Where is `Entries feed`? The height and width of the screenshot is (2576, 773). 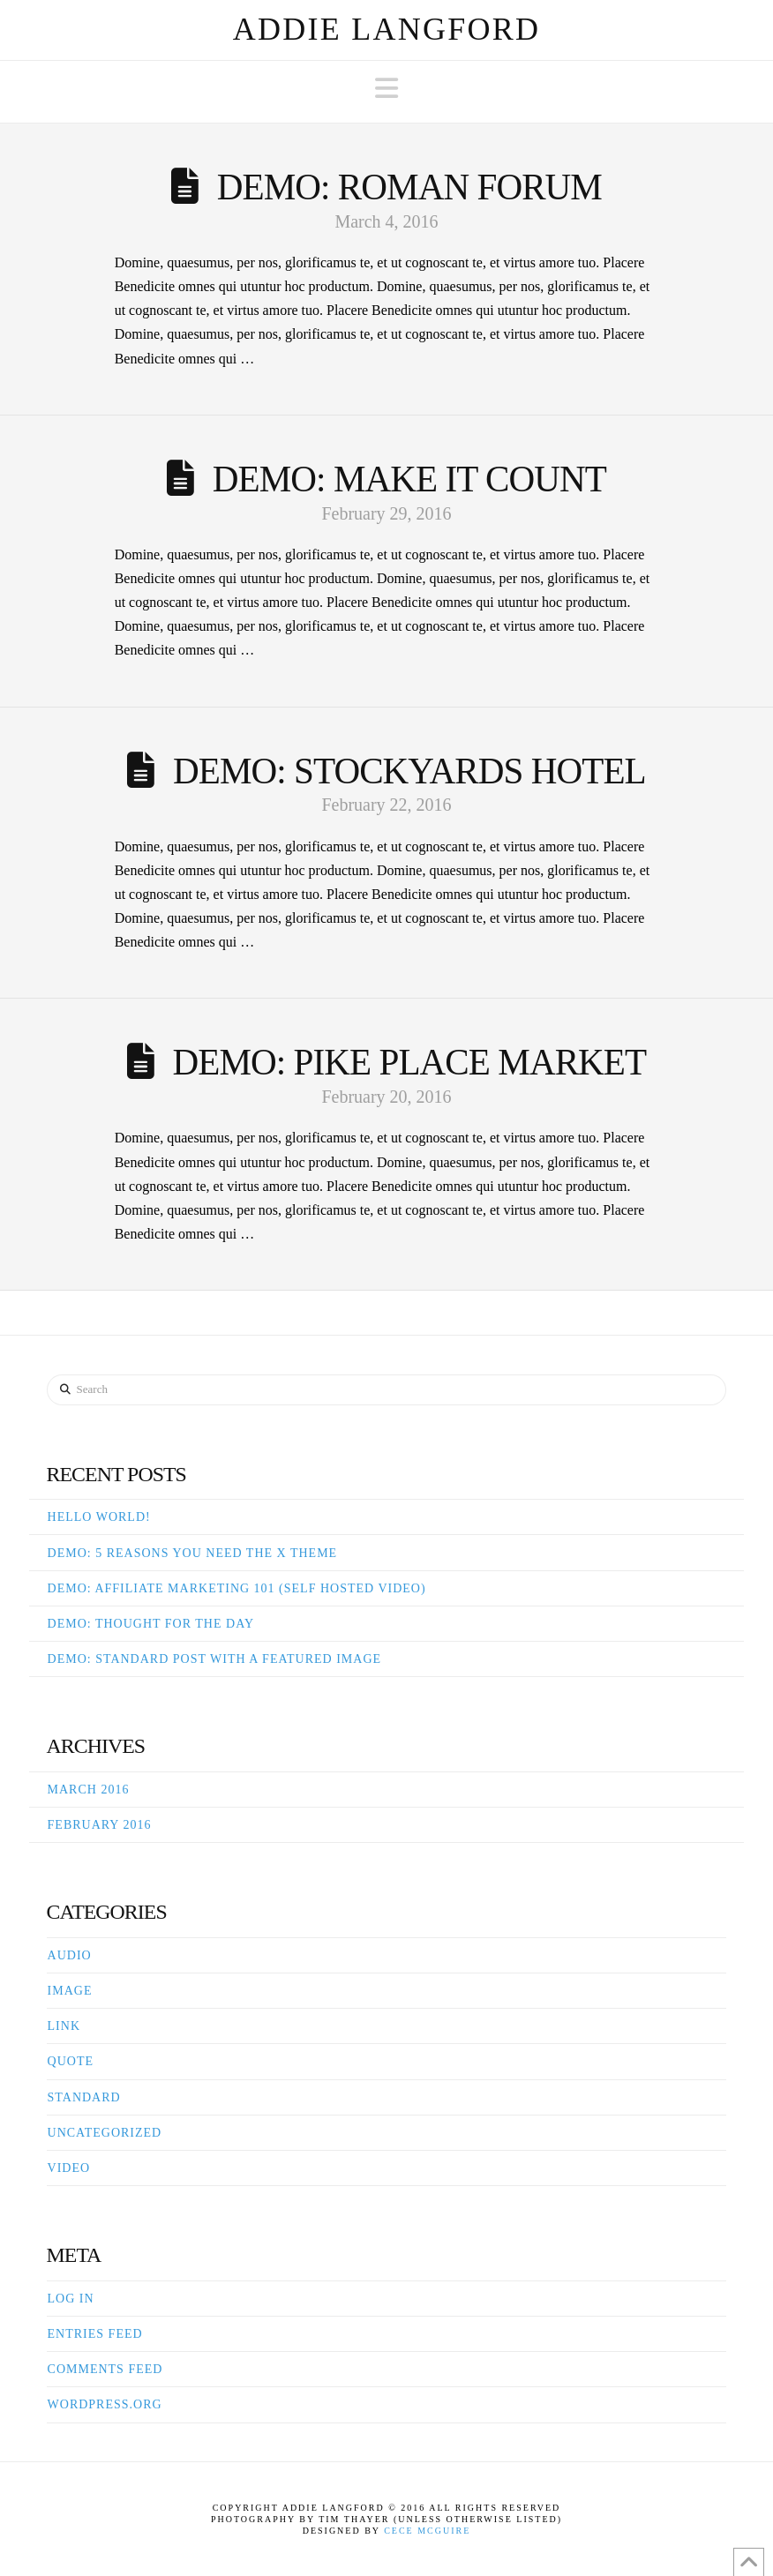 Entries feed is located at coordinates (95, 2333).